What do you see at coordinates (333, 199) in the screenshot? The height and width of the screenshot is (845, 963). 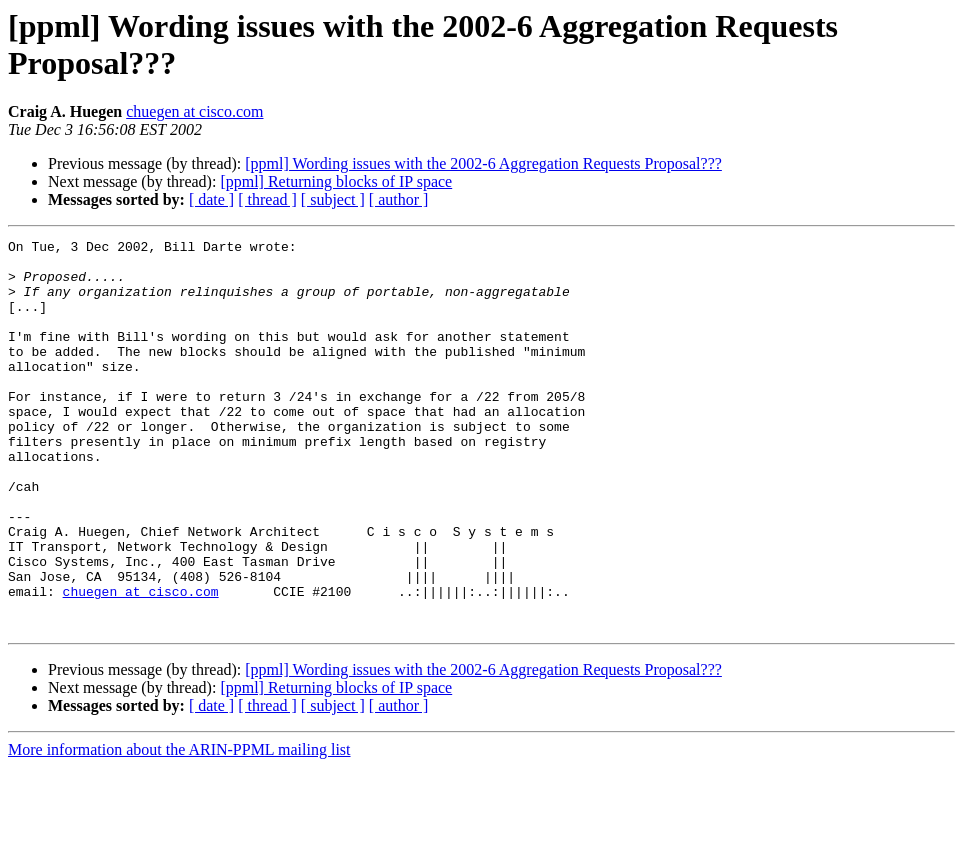 I see `[ subject ]` at bounding box center [333, 199].